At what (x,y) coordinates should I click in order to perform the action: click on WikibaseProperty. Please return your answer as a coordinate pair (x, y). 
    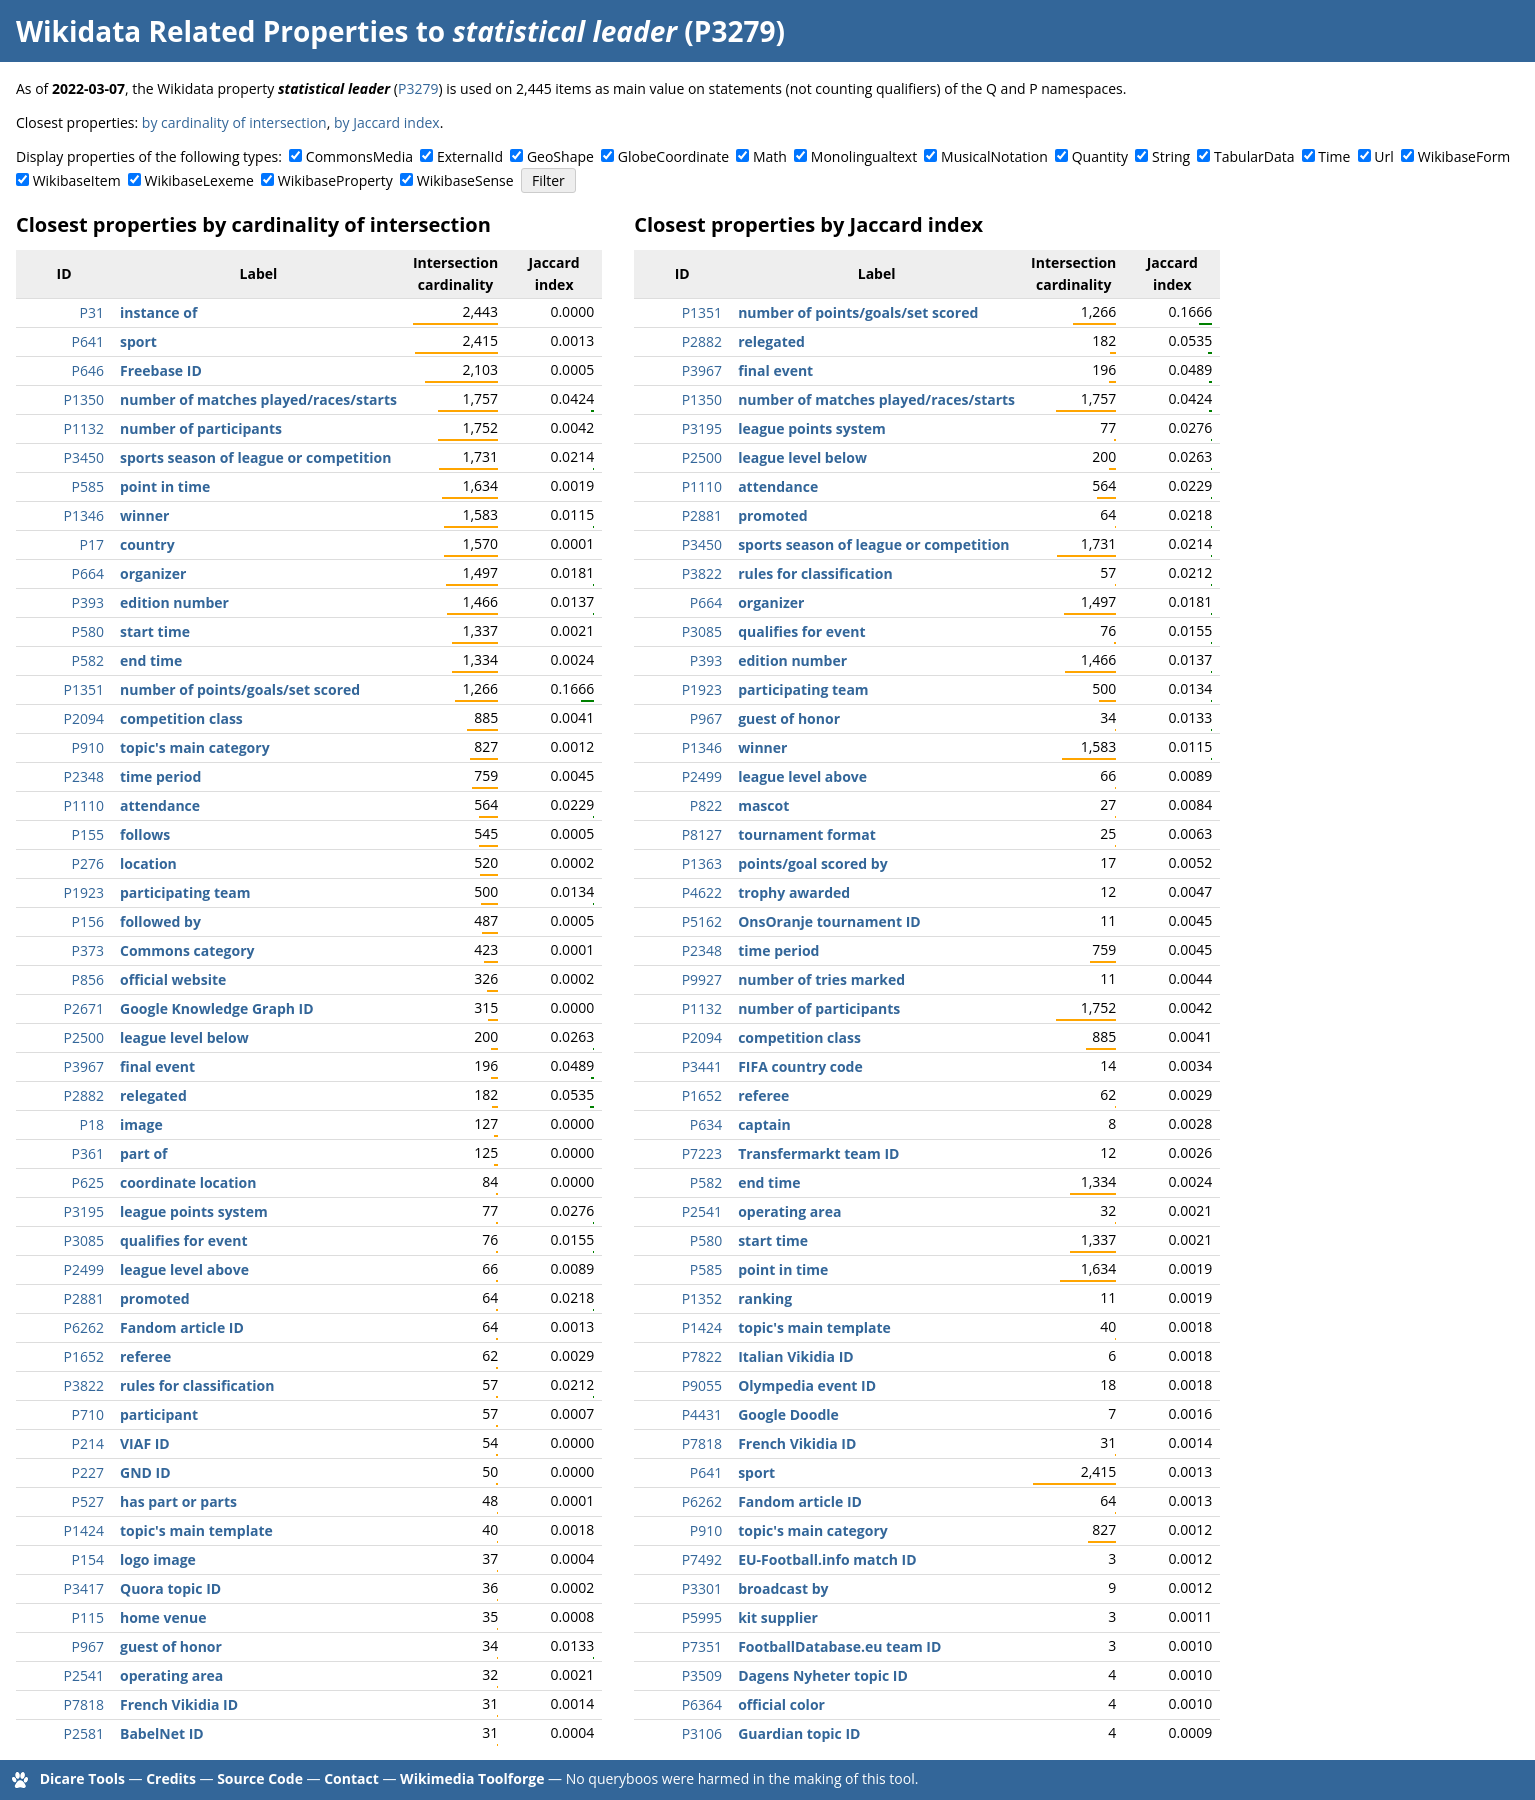
    Looking at the image, I should click on (335, 180).